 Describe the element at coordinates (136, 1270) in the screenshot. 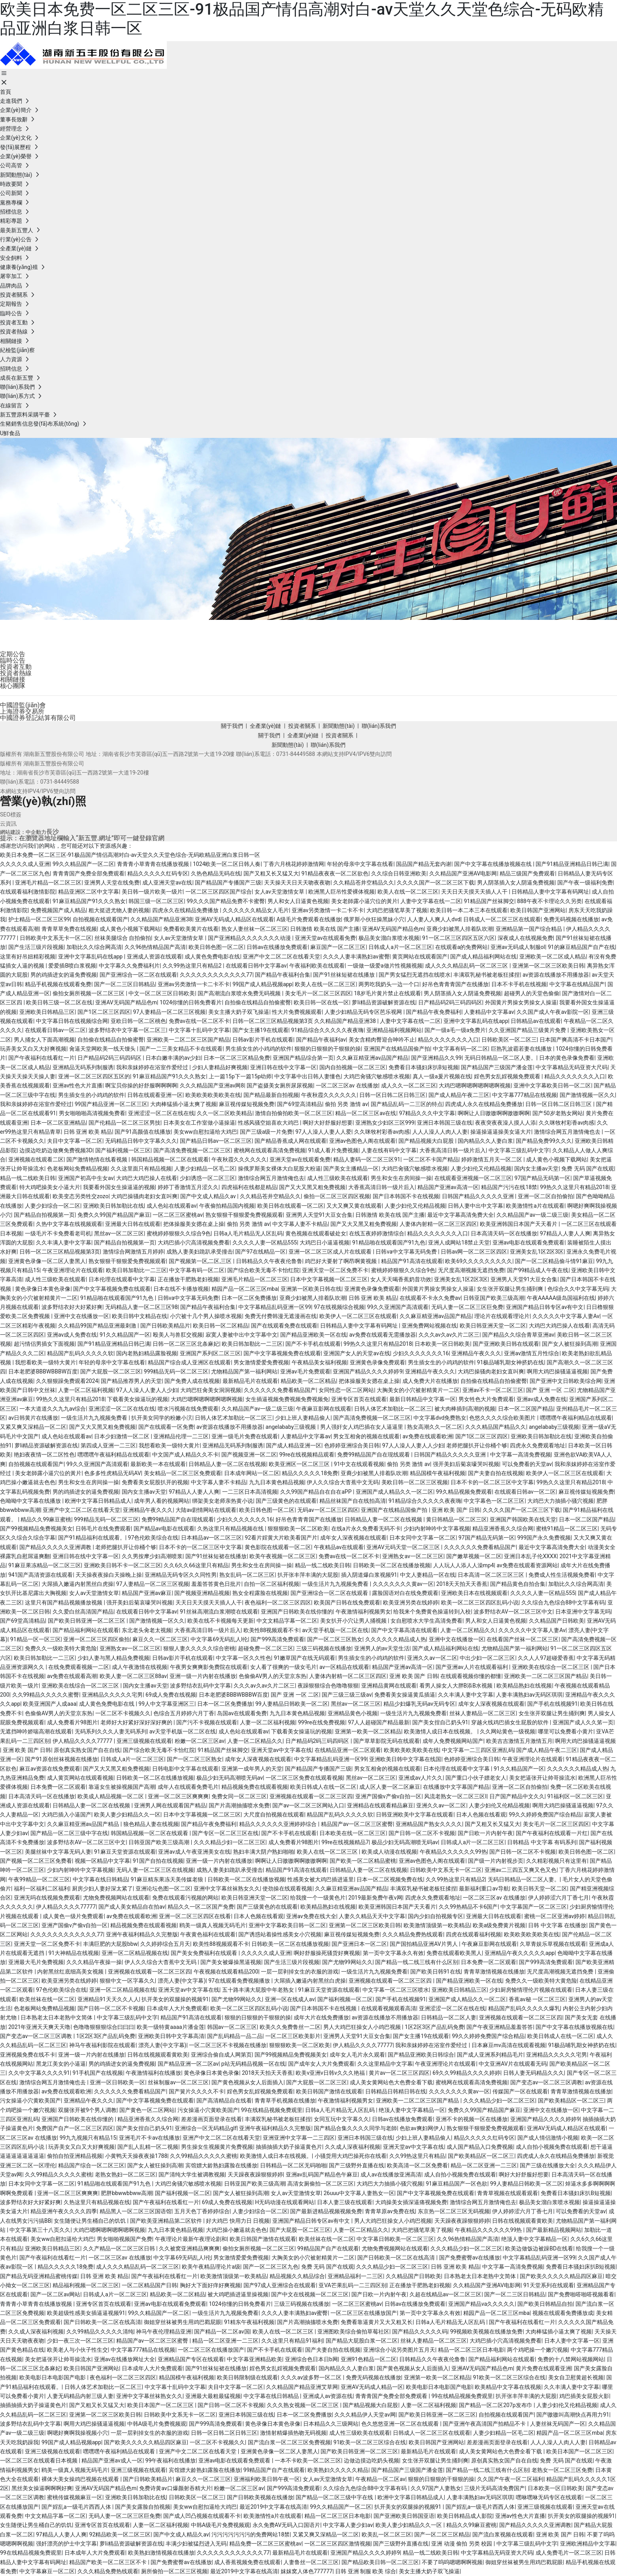

I see `欧美日韩加勒比一二三区` at that location.